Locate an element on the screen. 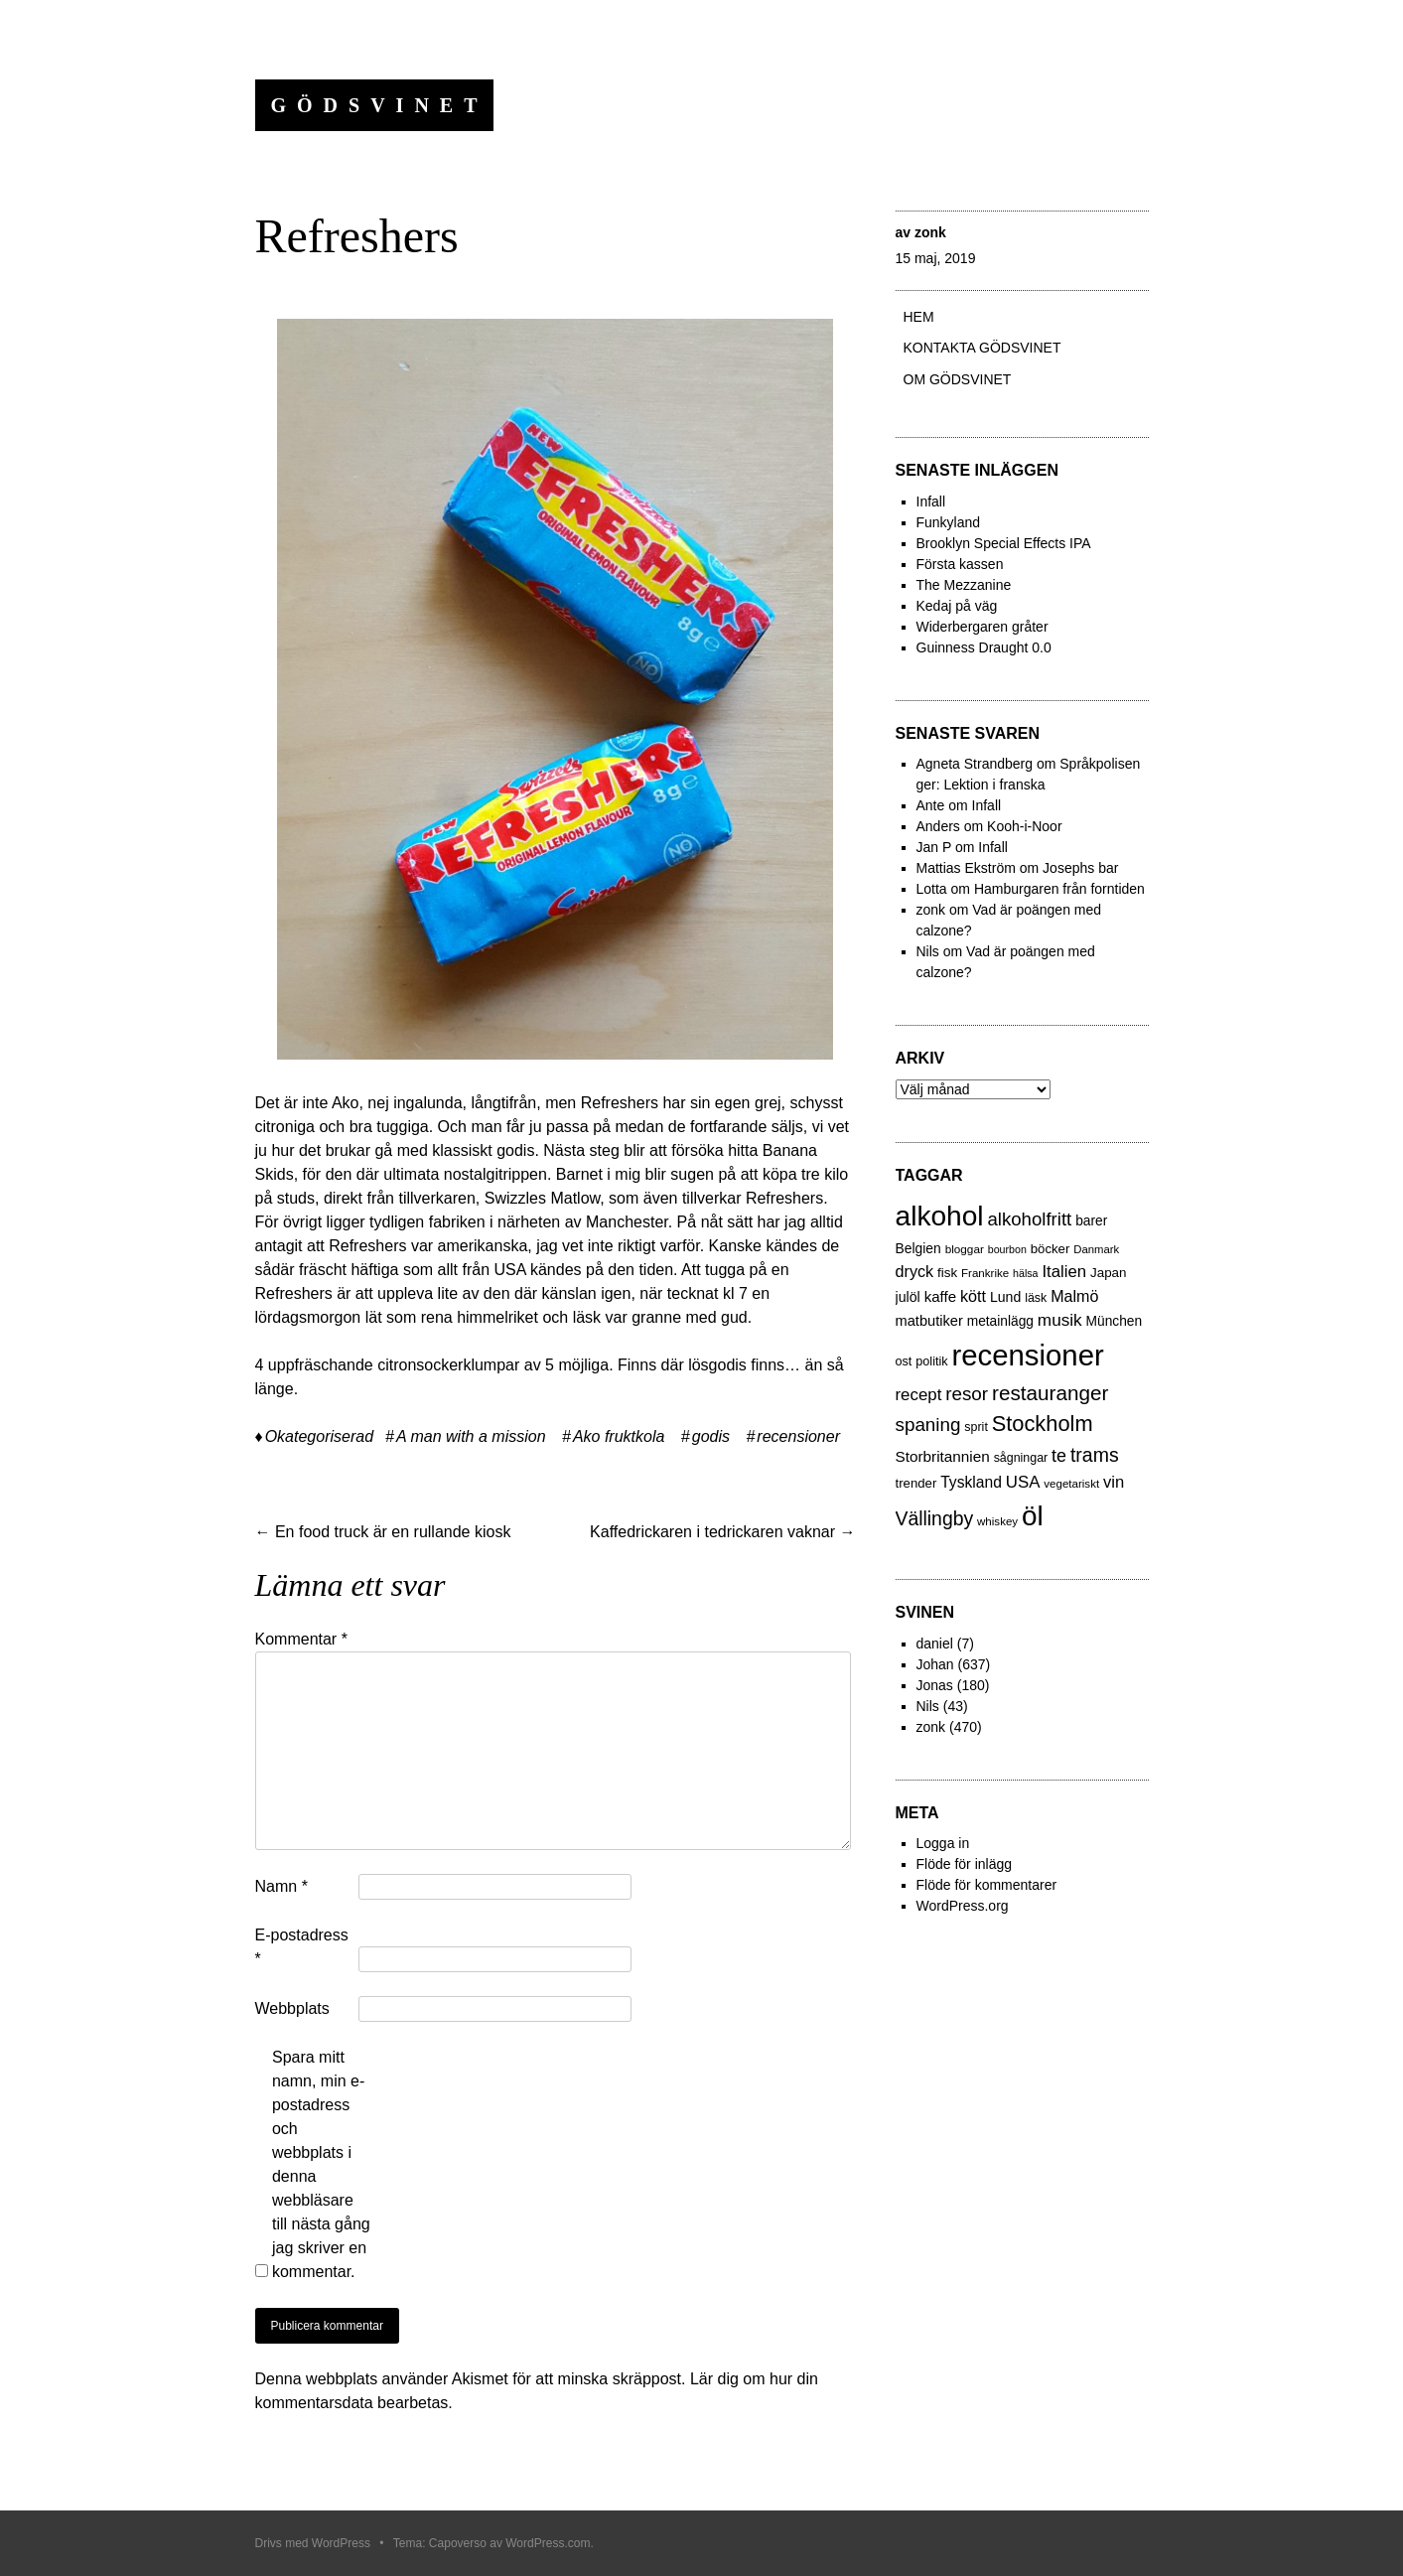  Lund [Lund (31 objekt)] is located at coordinates (1005, 1297).